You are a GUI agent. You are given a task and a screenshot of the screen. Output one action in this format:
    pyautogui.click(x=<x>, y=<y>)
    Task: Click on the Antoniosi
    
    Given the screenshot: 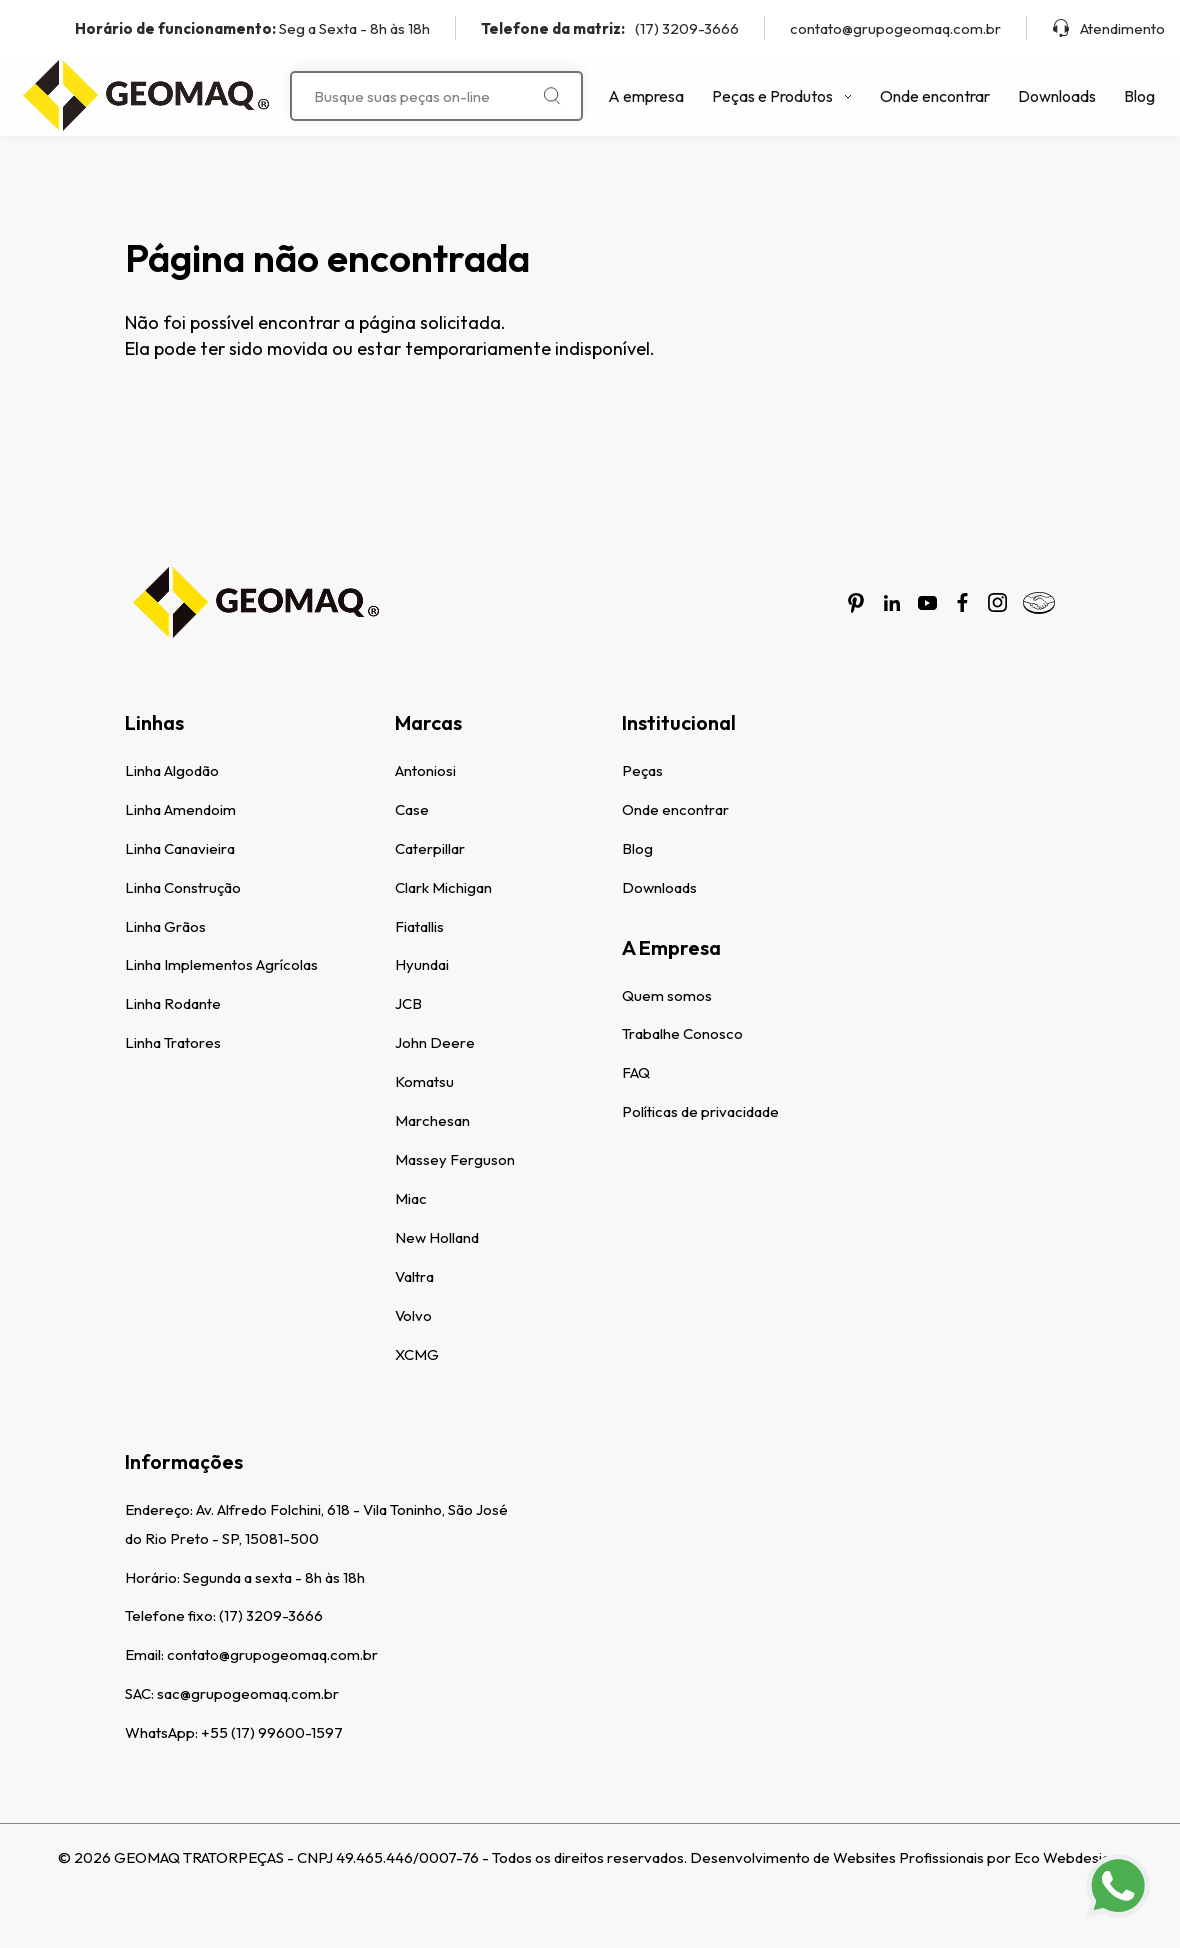 What is the action you would take?
    pyautogui.click(x=425, y=770)
    